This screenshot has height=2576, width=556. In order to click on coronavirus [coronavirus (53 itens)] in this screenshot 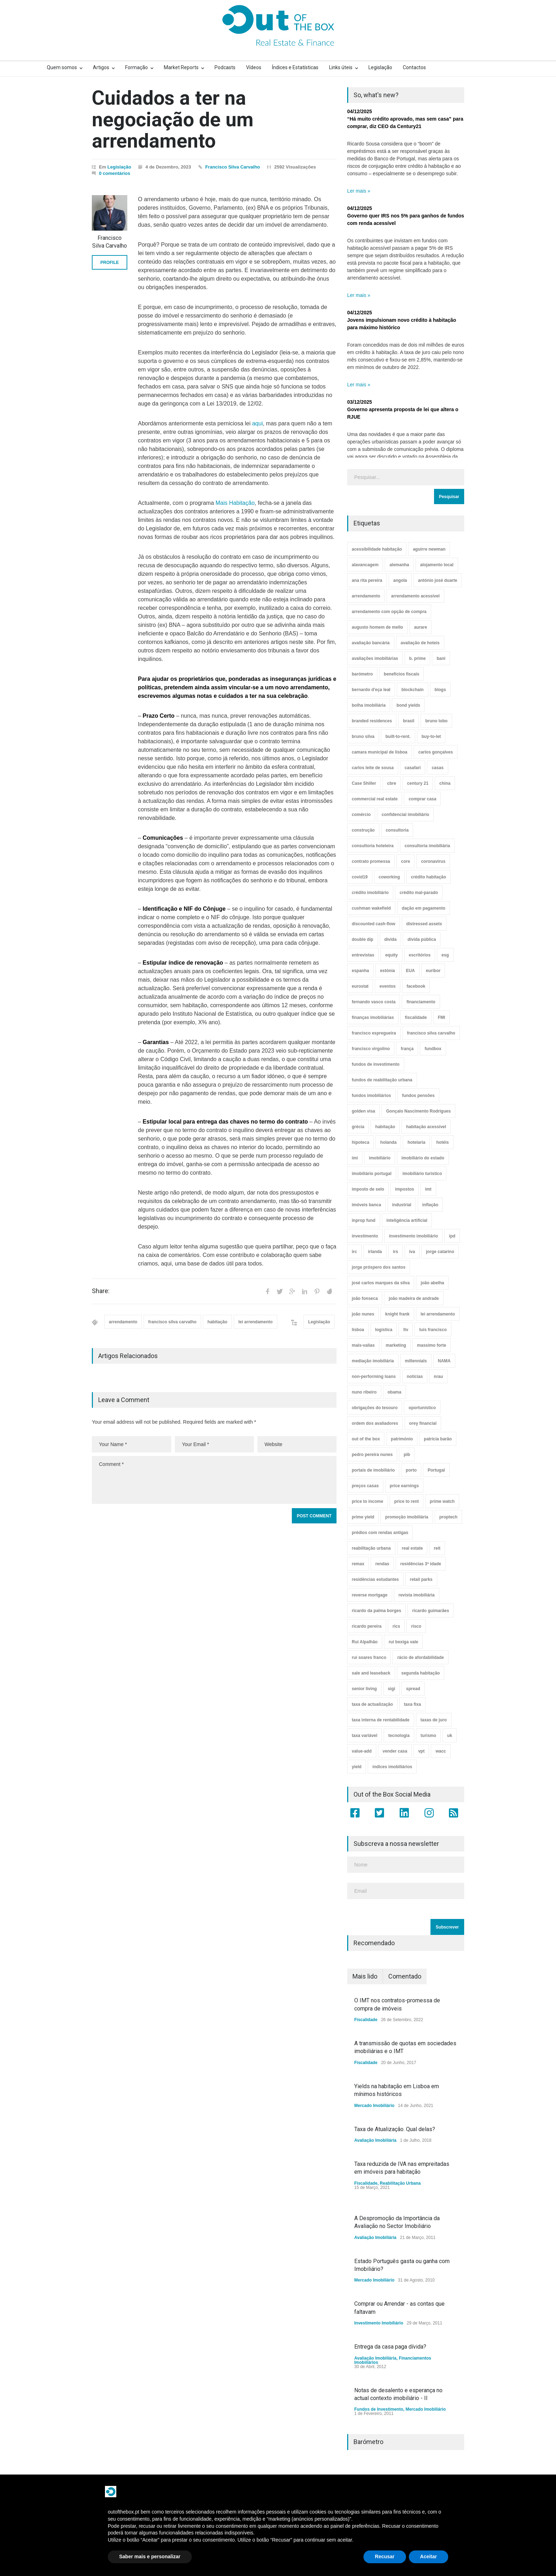, I will do `click(433, 861)`.